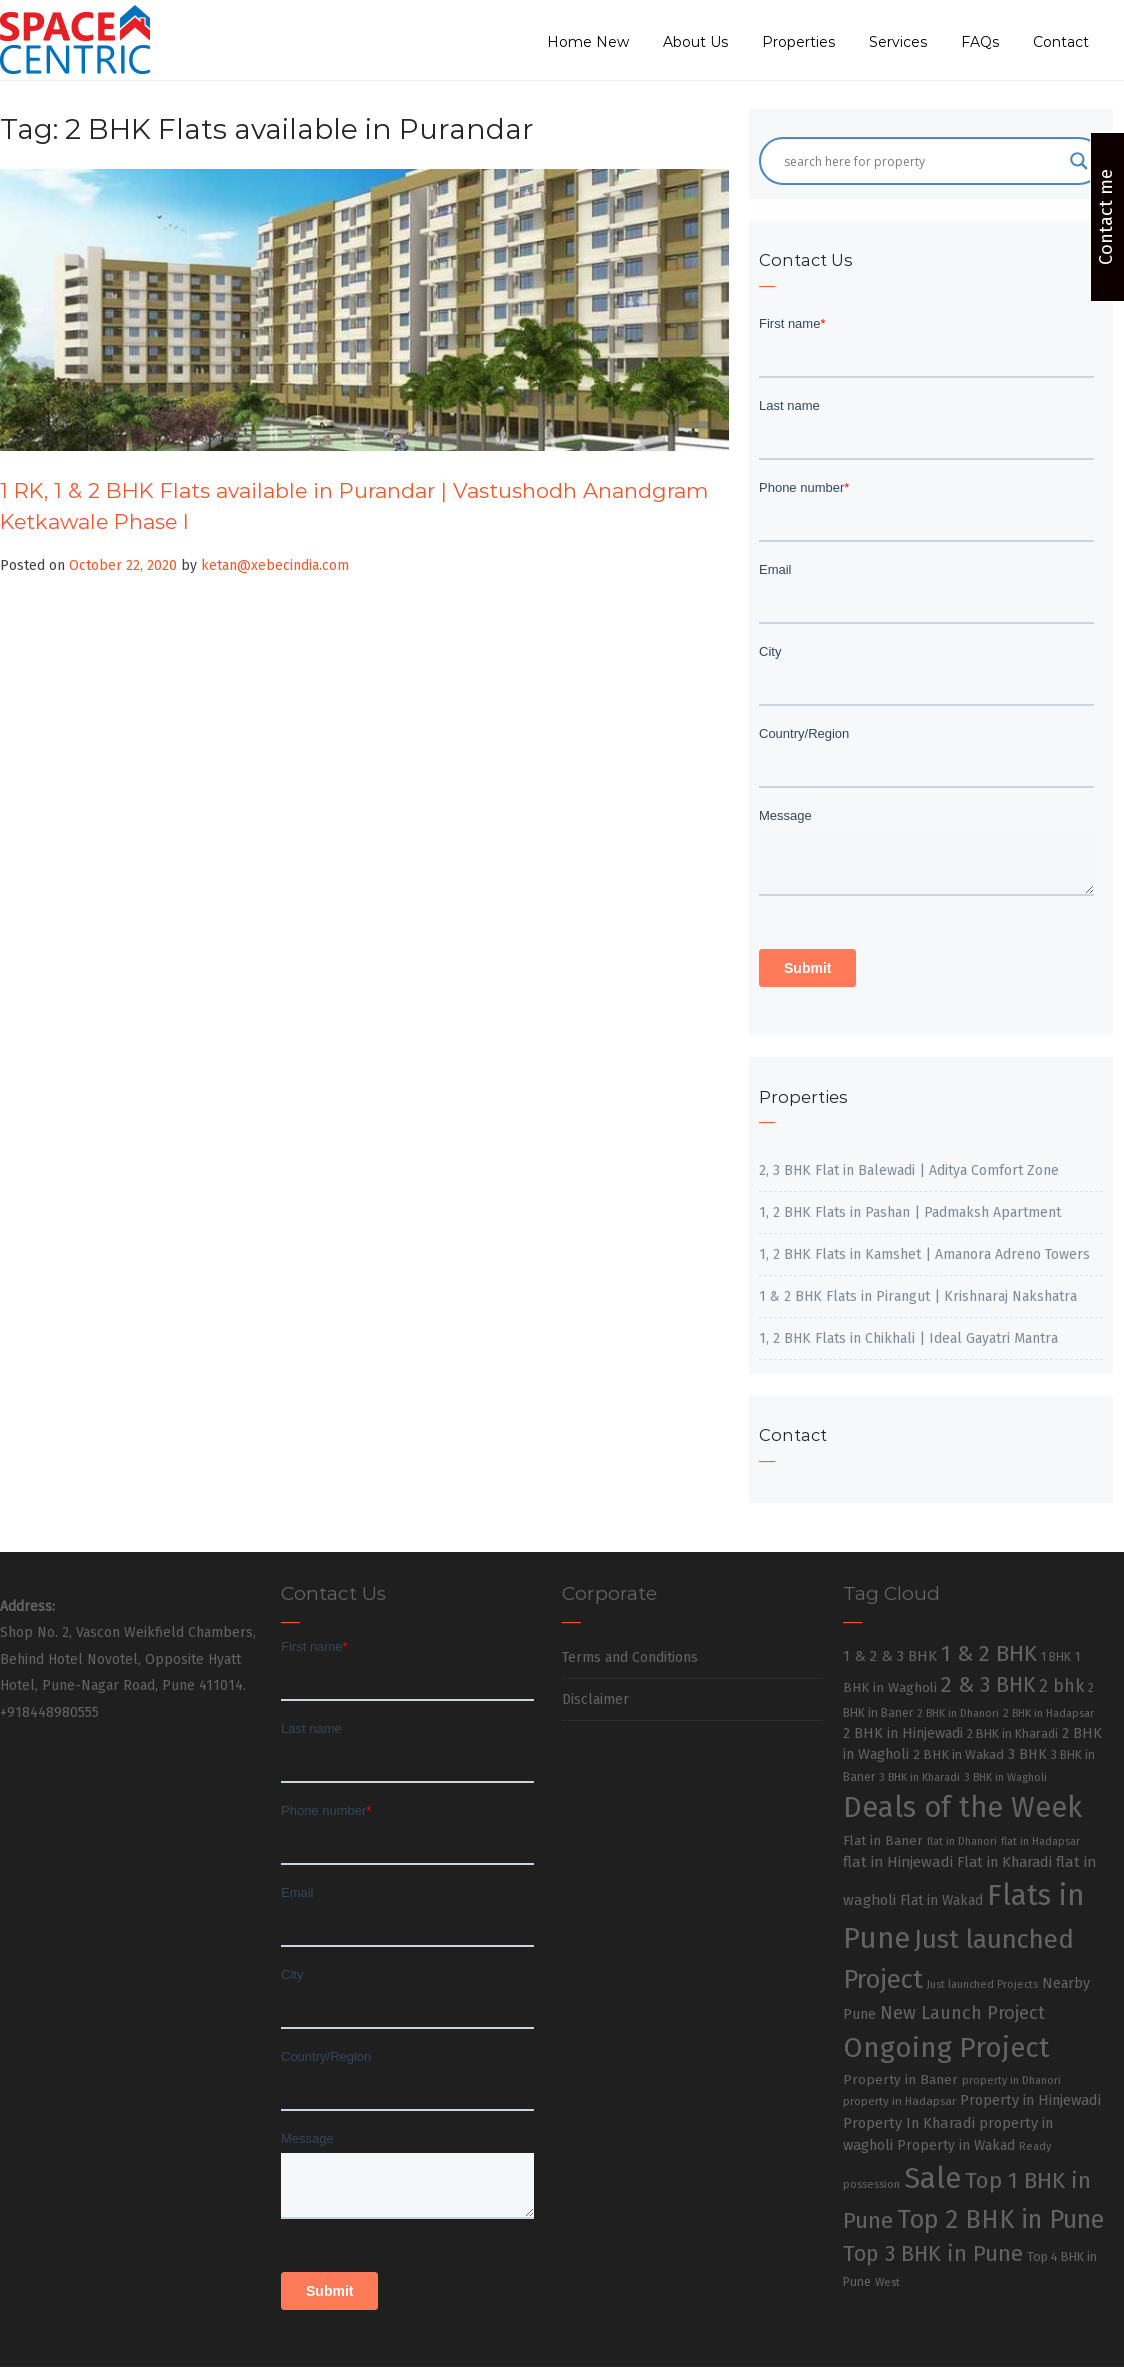 The width and height of the screenshot is (1124, 2367). What do you see at coordinates (921, 161) in the screenshot?
I see `[Search input]` at bounding box center [921, 161].